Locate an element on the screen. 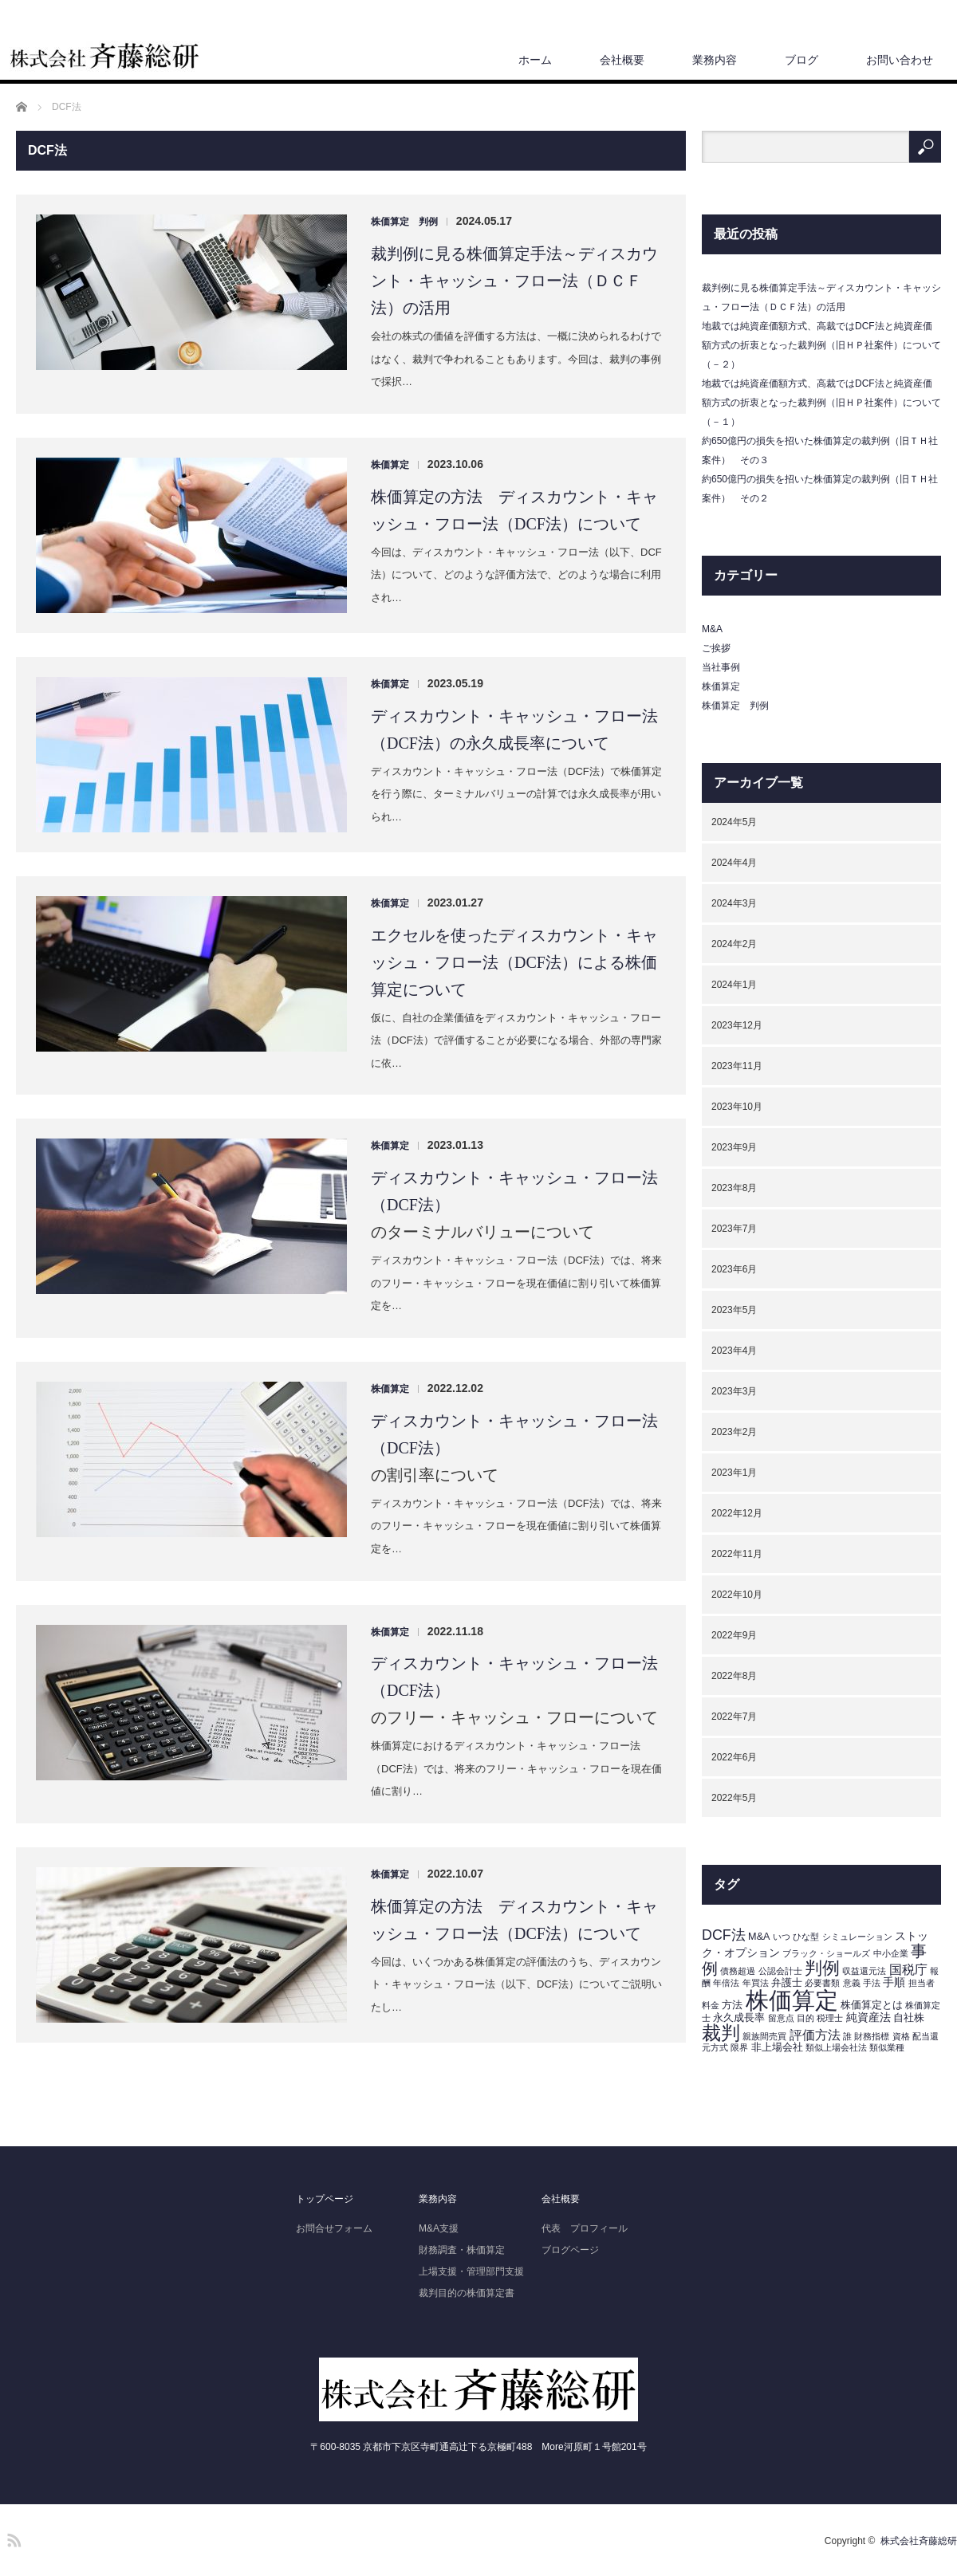 The height and width of the screenshot is (2576, 957). ディスカウント・キャッシュ・フロー法（DCF法） is located at coordinates (514, 1191).